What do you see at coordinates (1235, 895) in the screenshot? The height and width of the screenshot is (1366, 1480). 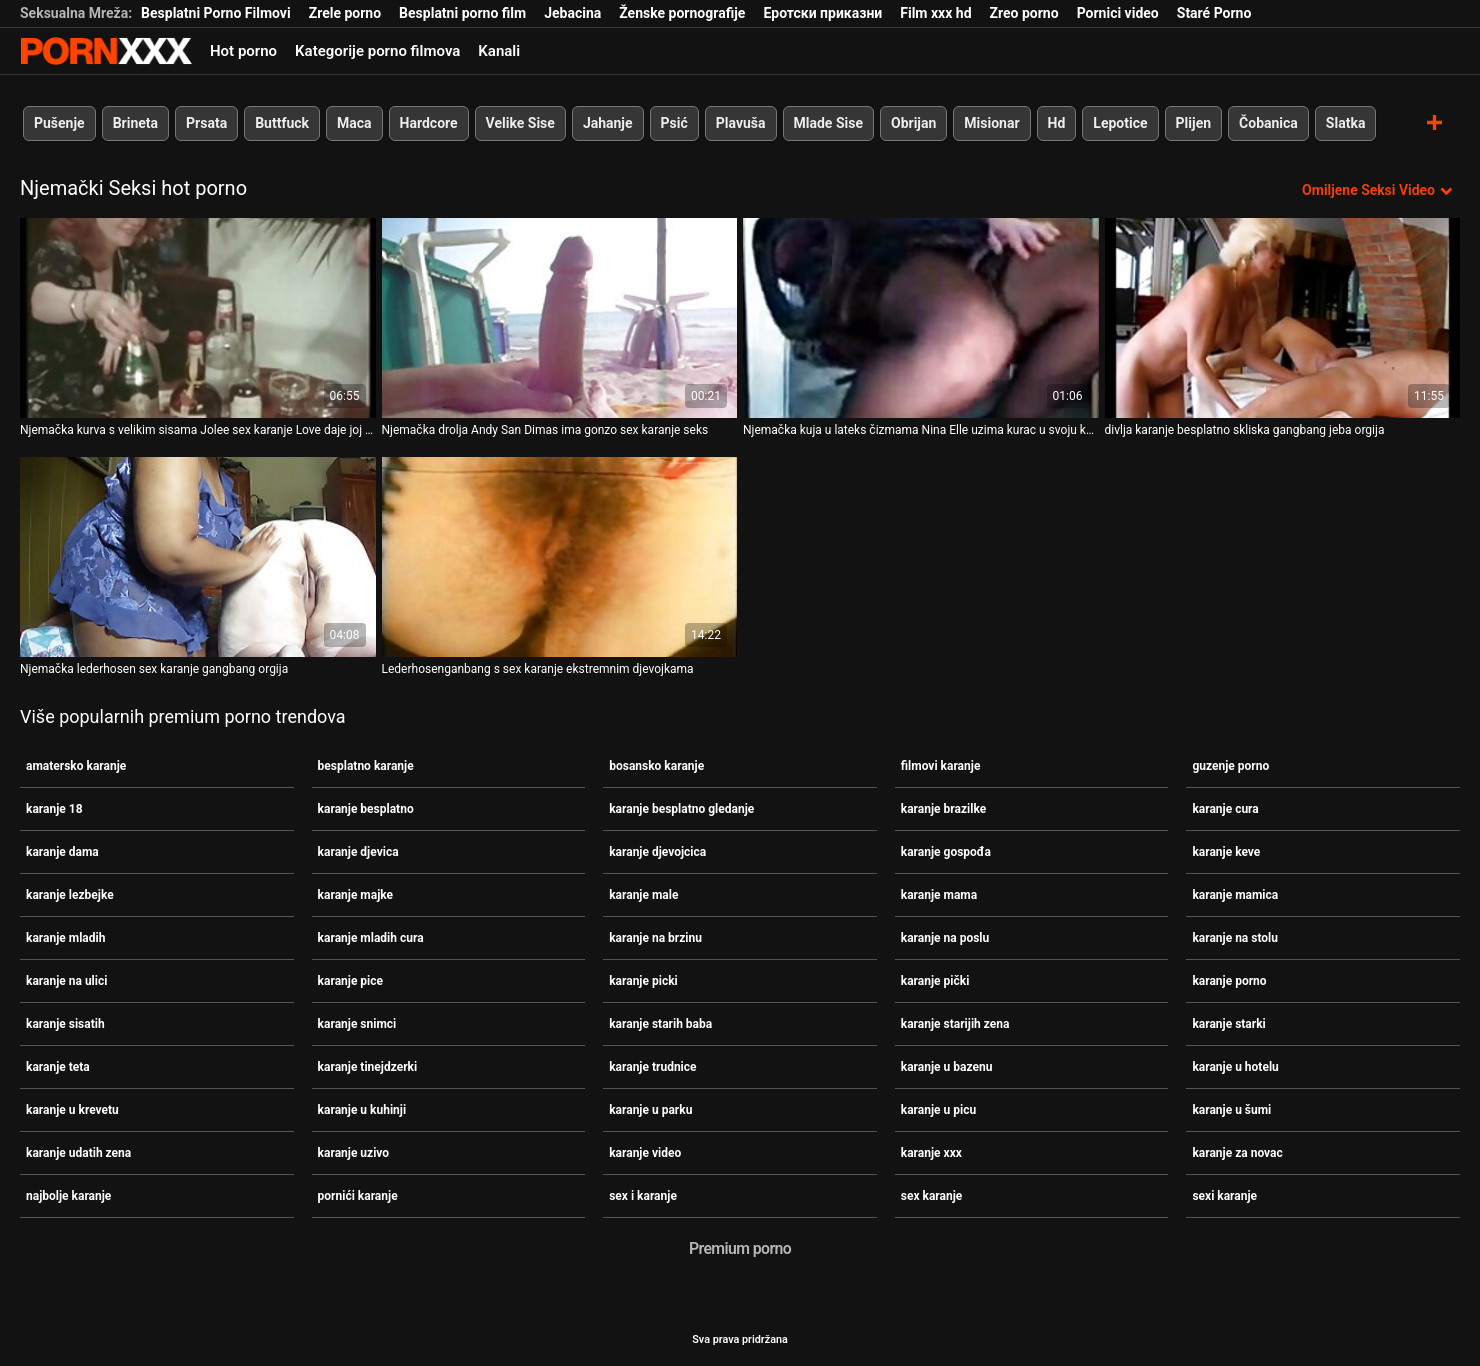 I see `karanje mamica` at bounding box center [1235, 895].